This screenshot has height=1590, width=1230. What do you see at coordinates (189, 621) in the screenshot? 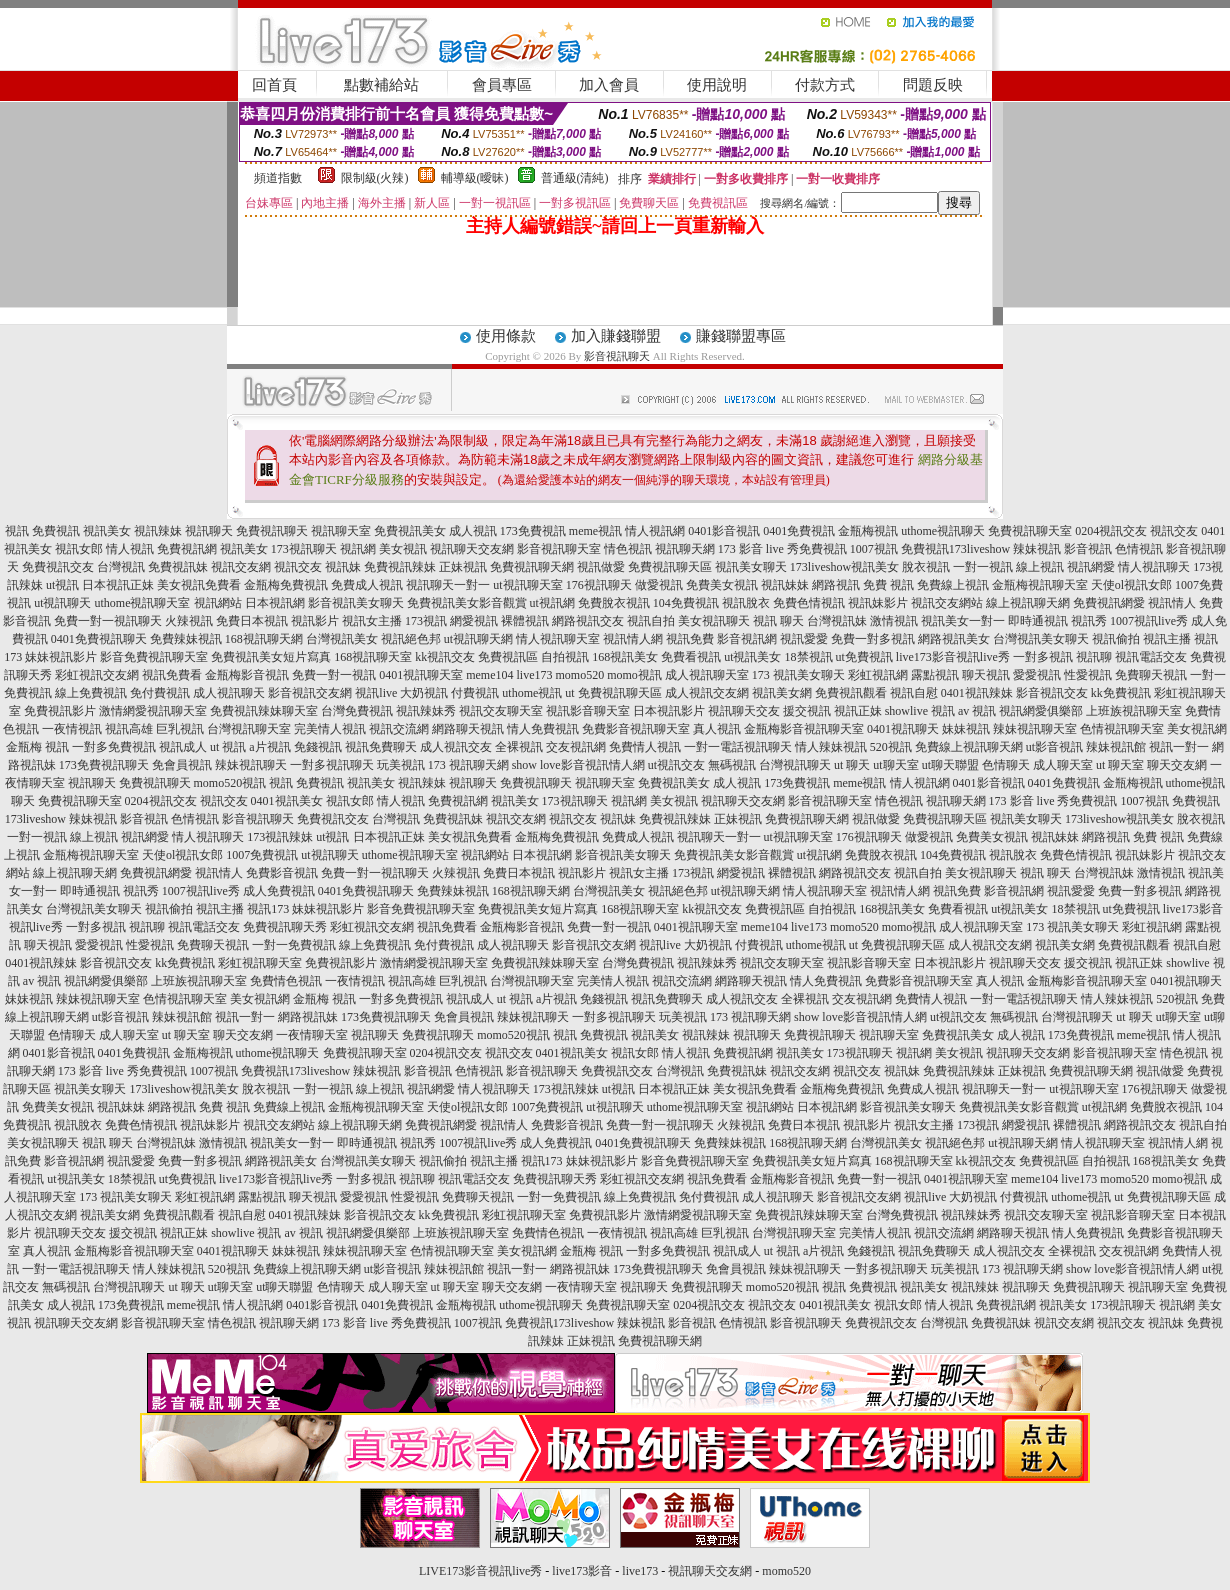
I see `火辣視訊` at bounding box center [189, 621].